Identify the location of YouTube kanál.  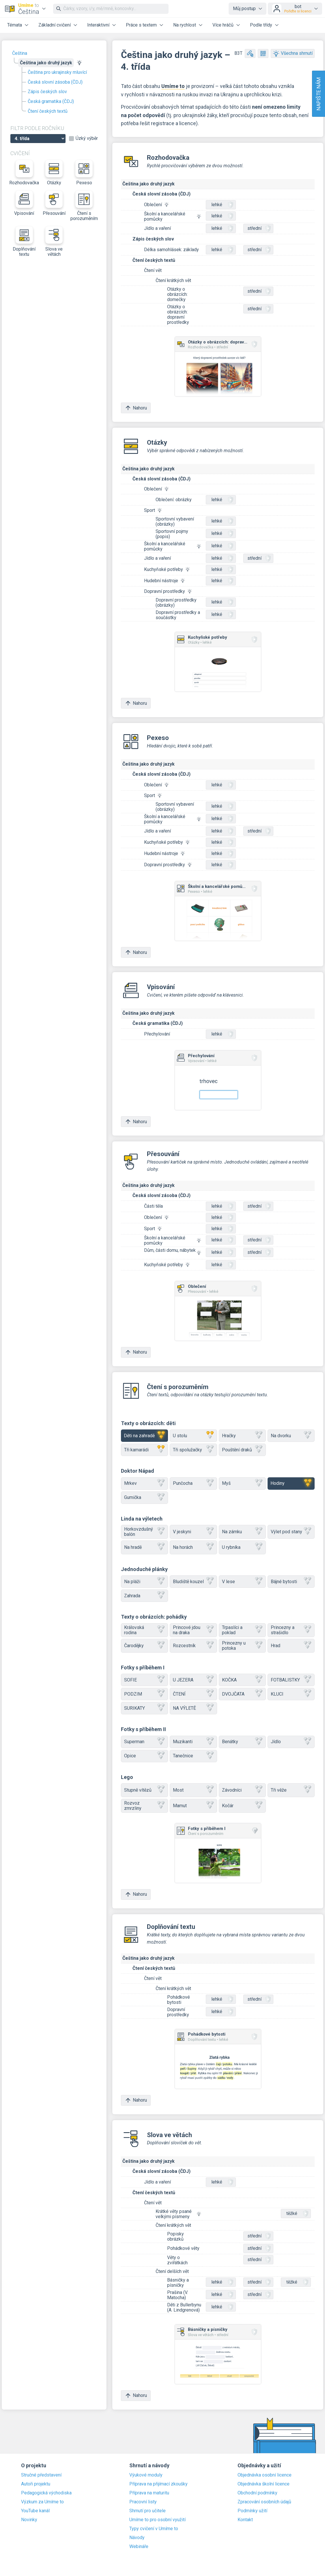
(35, 2510).